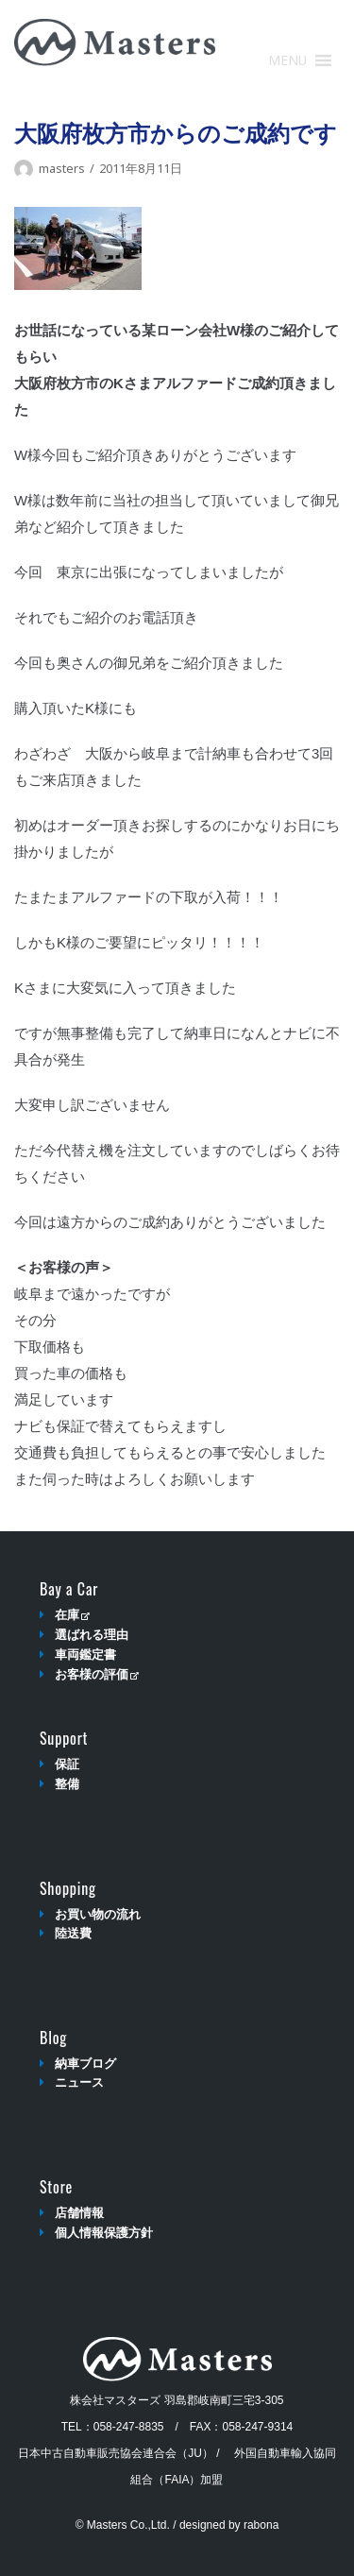  Describe the element at coordinates (79, 2082) in the screenshot. I see `ニュース` at that location.